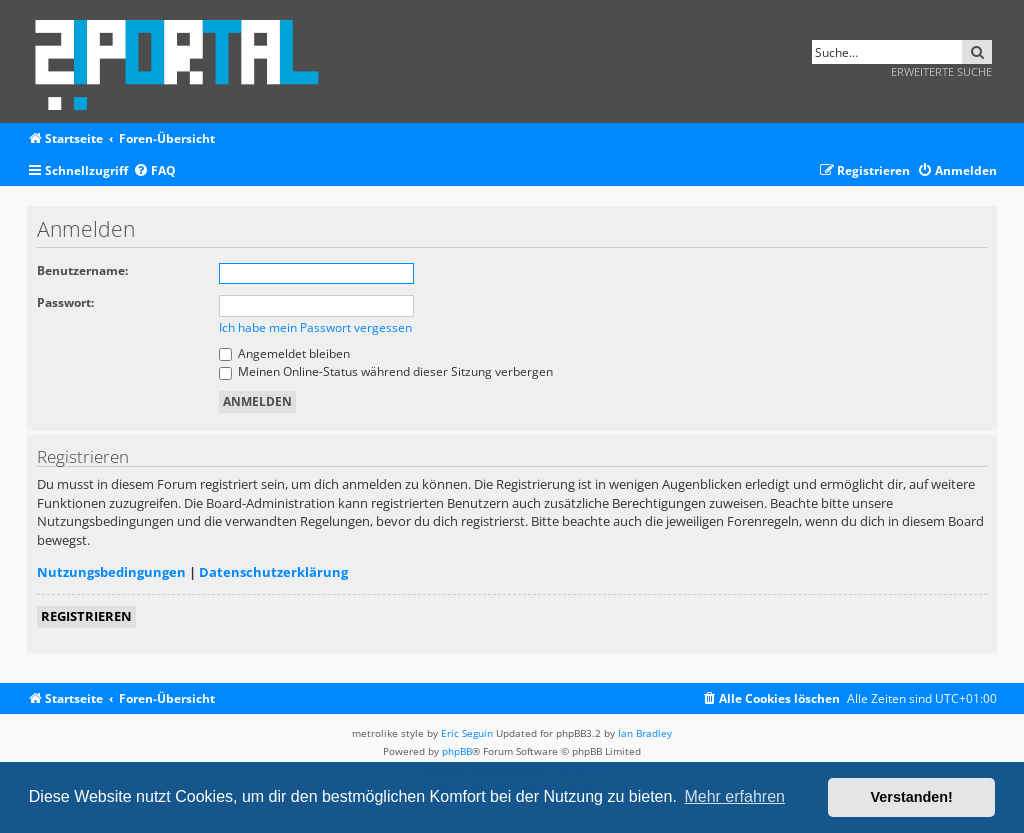  What do you see at coordinates (154, 171) in the screenshot?
I see `[menuitem]` at bounding box center [154, 171].